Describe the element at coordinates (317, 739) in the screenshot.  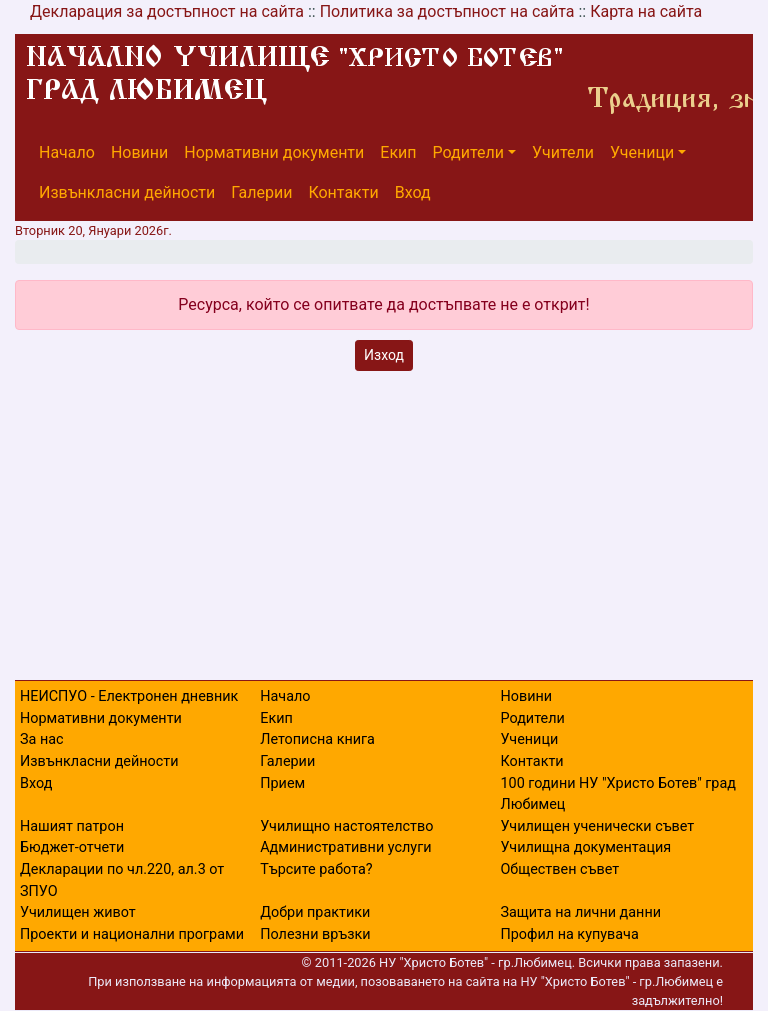
I see `Летописна книга` at that location.